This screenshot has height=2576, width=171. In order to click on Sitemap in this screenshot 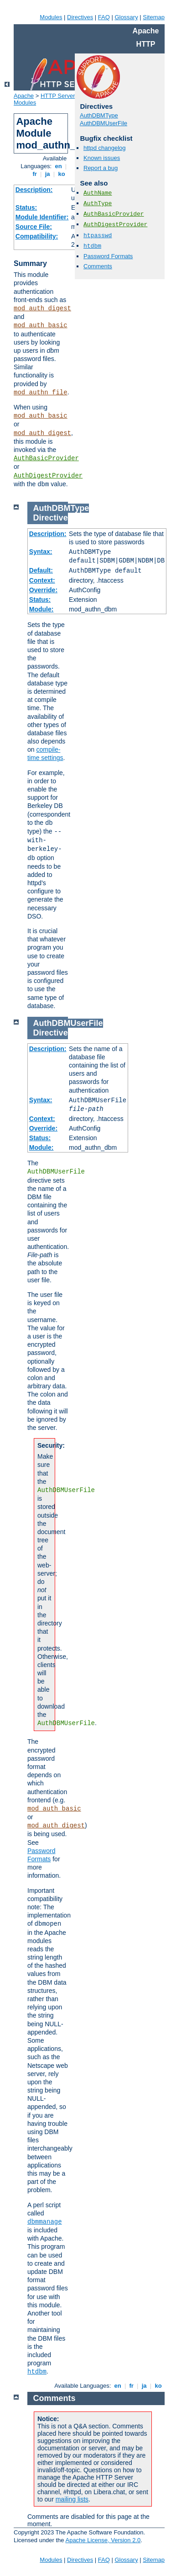, I will do `click(154, 17)`.